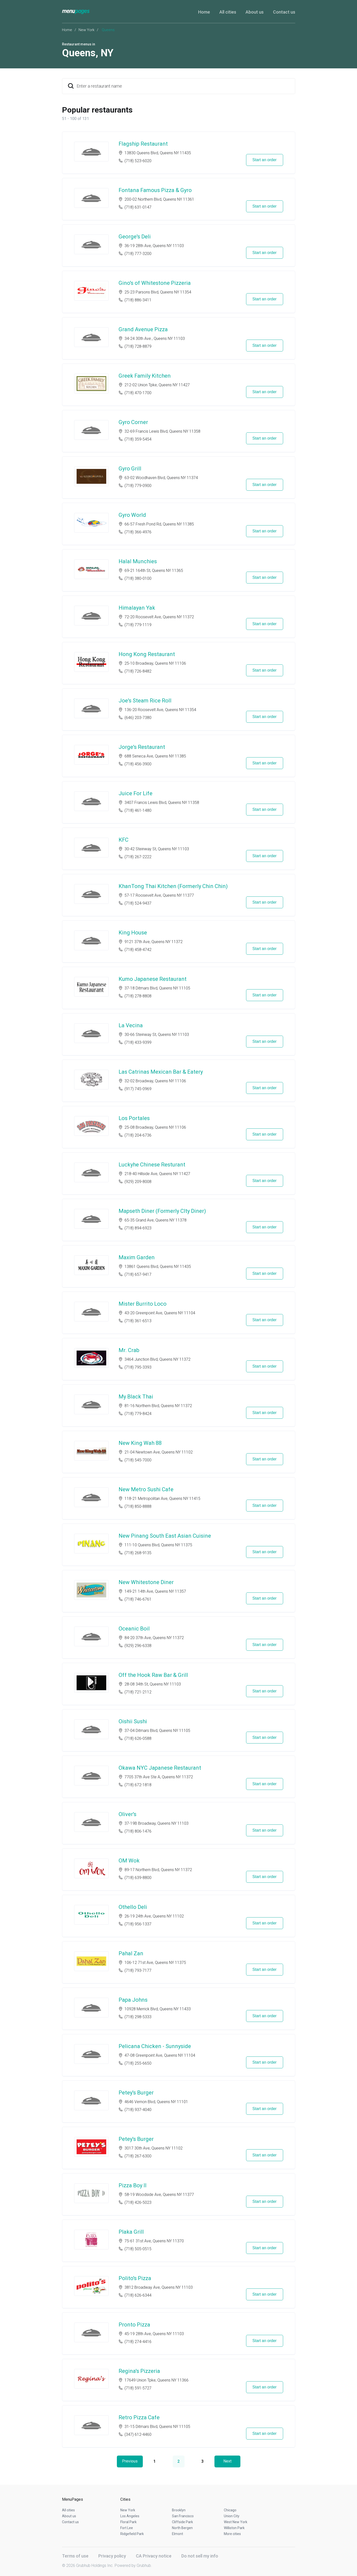 This screenshot has height=2576, width=357. Describe the element at coordinates (138, 561) in the screenshot. I see `Halal Munchies` at that location.